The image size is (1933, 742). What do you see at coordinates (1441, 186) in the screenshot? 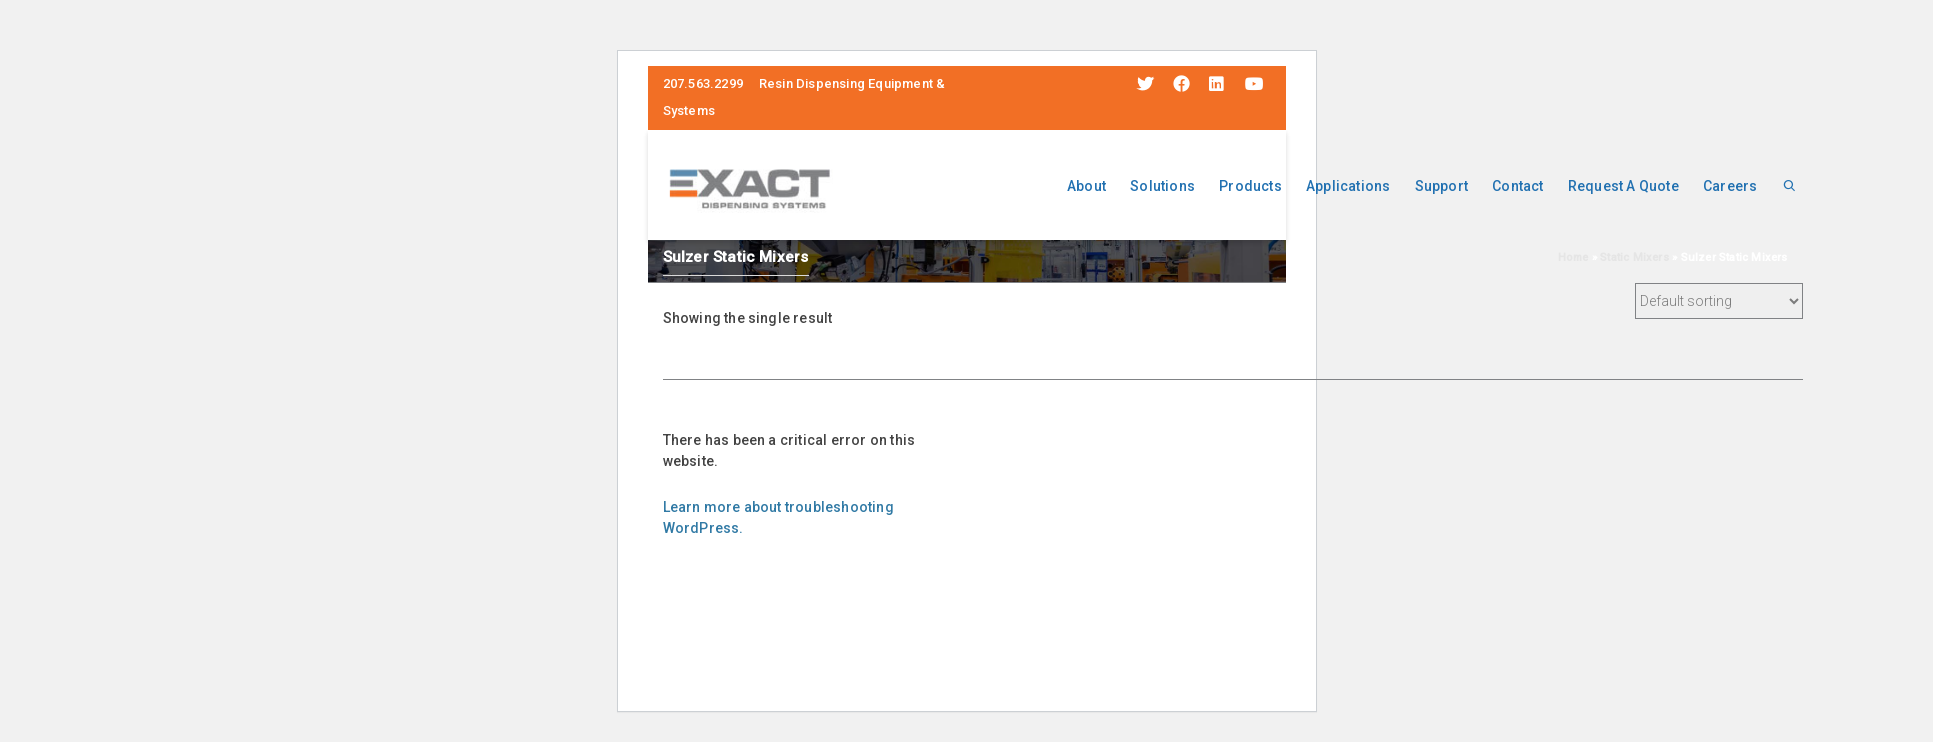
I see `Support` at bounding box center [1441, 186].